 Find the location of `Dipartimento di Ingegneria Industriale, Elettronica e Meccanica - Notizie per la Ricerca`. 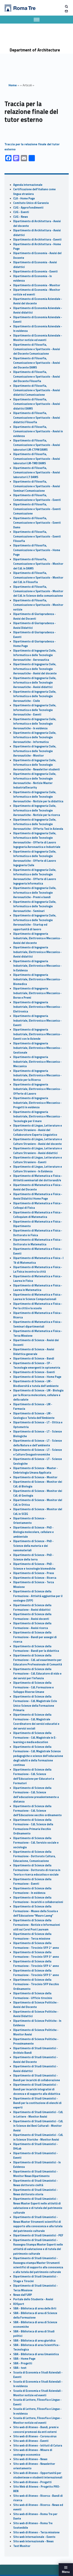

Dipartimento di Ingegneria Industriale, Elettronica e Meccanica - Notizie per la Ricerca is located at coordinates (37, 1075).